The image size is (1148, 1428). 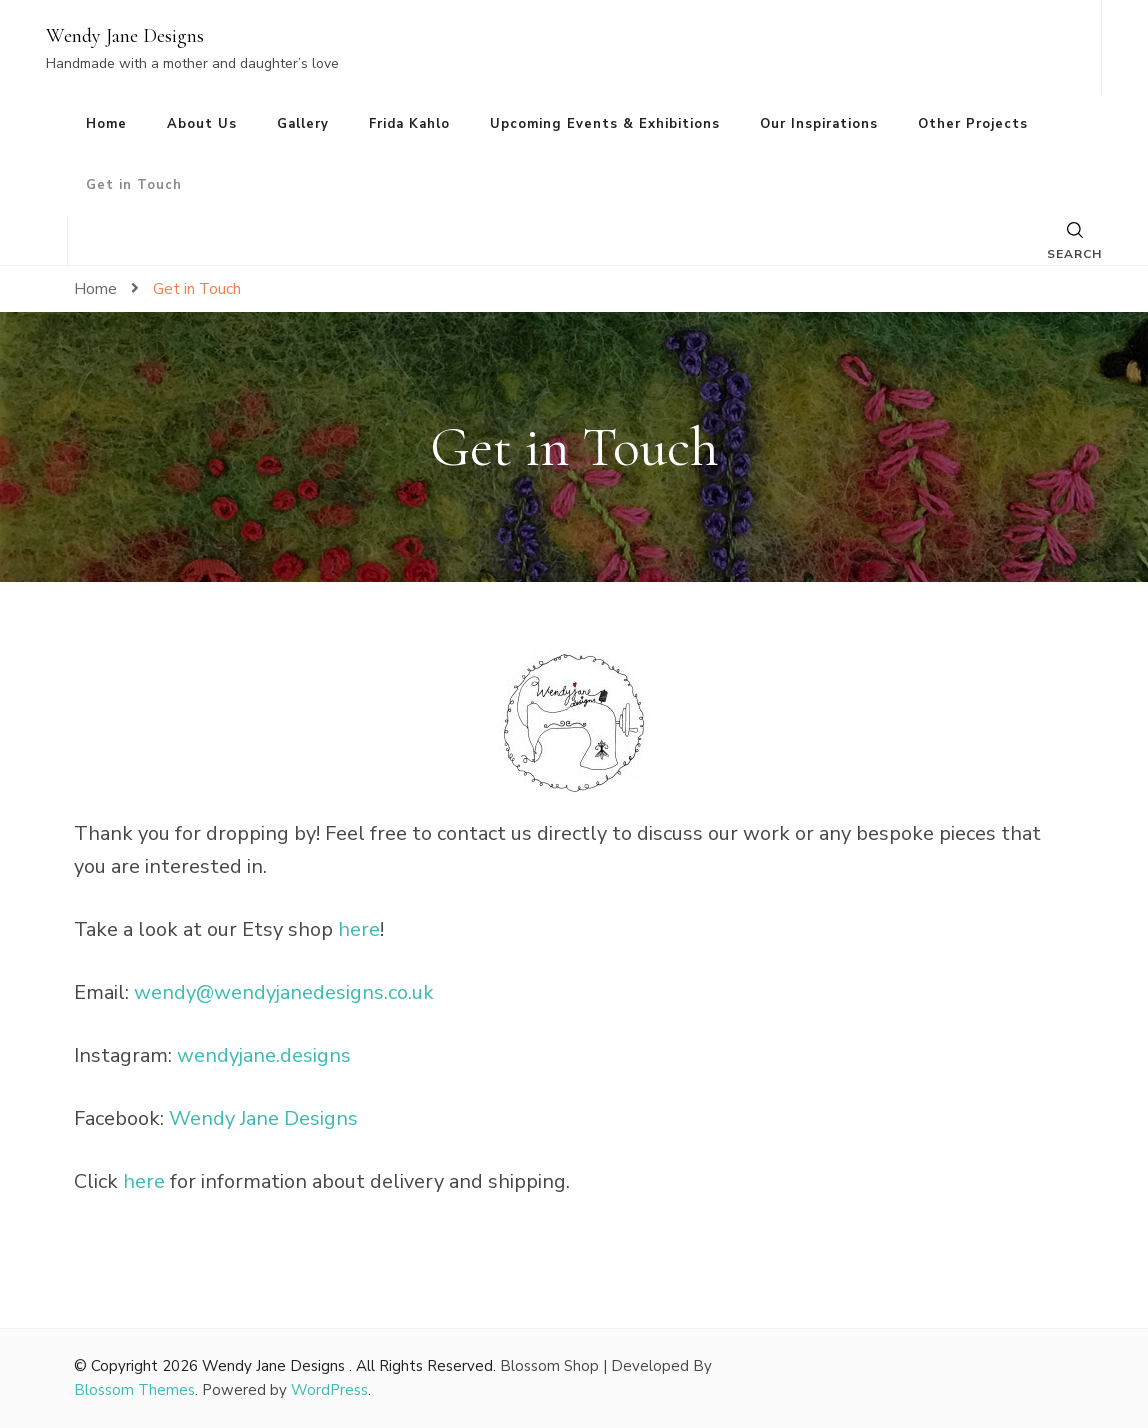 What do you see at coordinates (329, 1390) in the screenshot?
I see `WordPress` at bounding box center [329, 1390].